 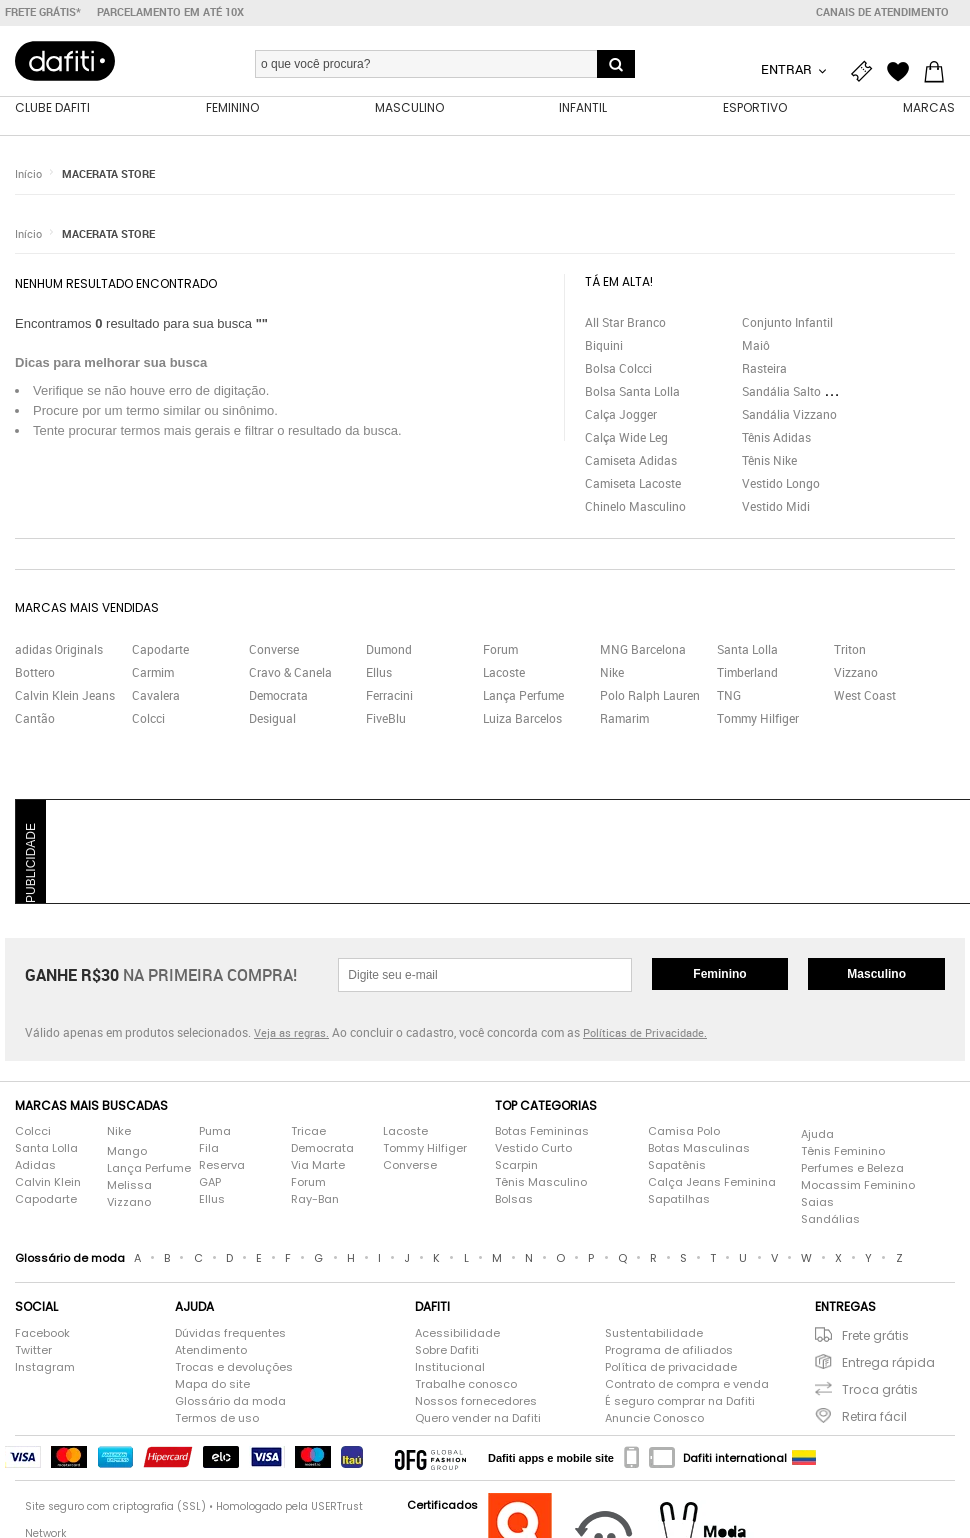 What do you see at coordinates (612, 673) in the screenshot?
I see `Nike` at bounding box center [612, 673].